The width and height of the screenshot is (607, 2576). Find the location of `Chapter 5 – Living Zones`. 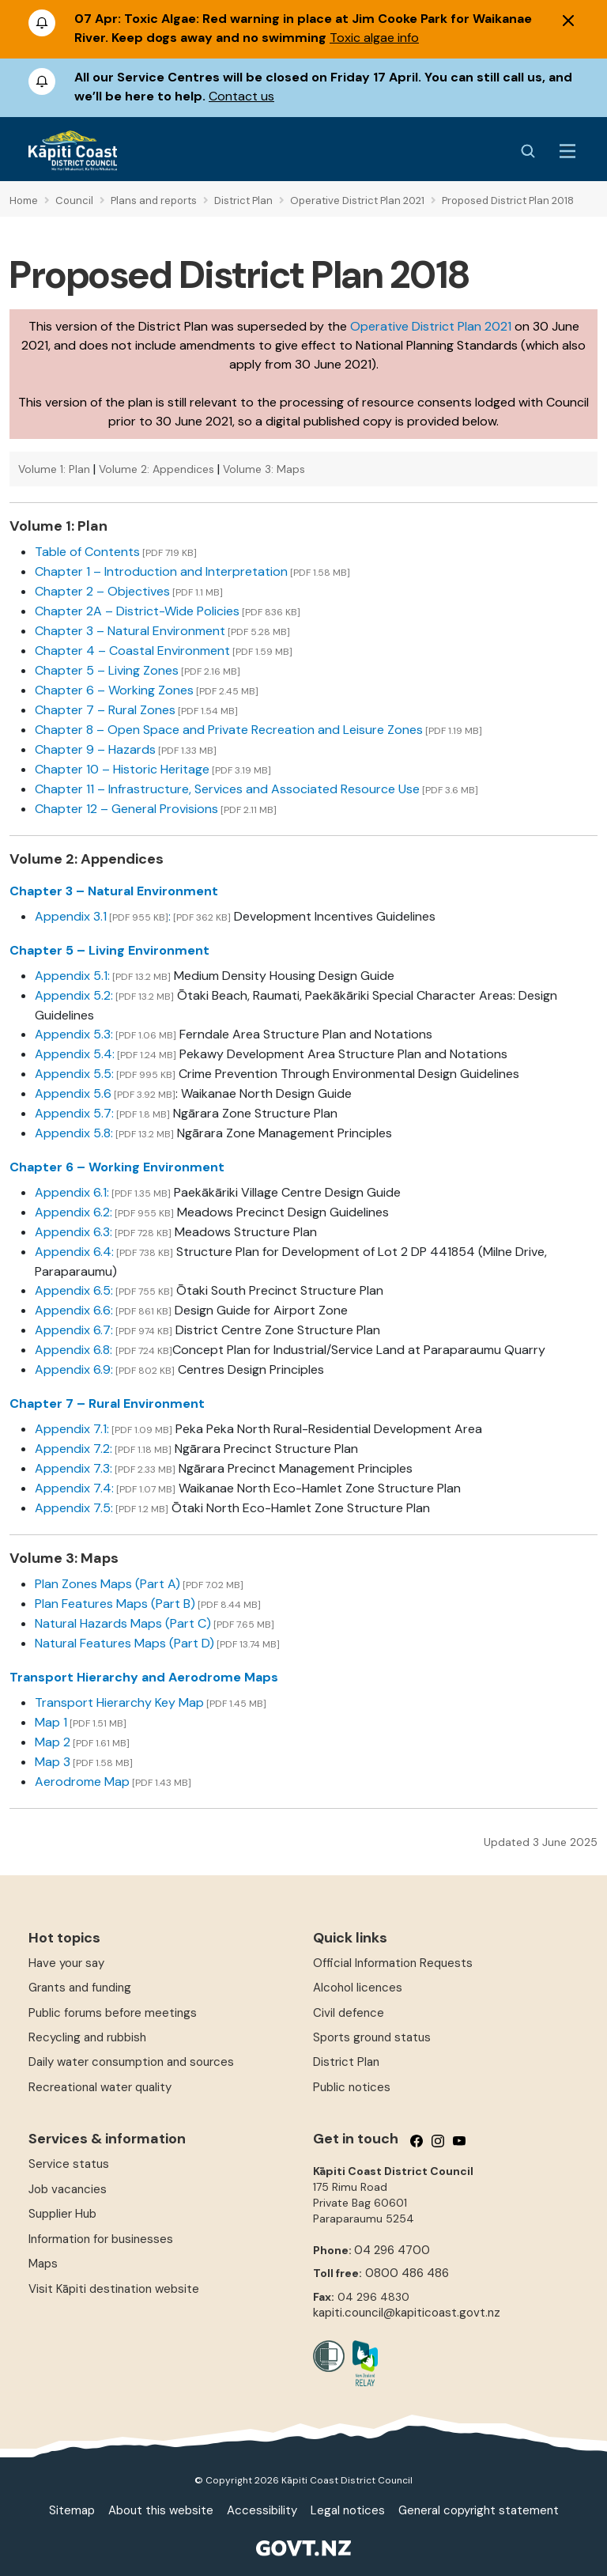

Chapter 5 – Living Zones is located at coordinates (107, 670).